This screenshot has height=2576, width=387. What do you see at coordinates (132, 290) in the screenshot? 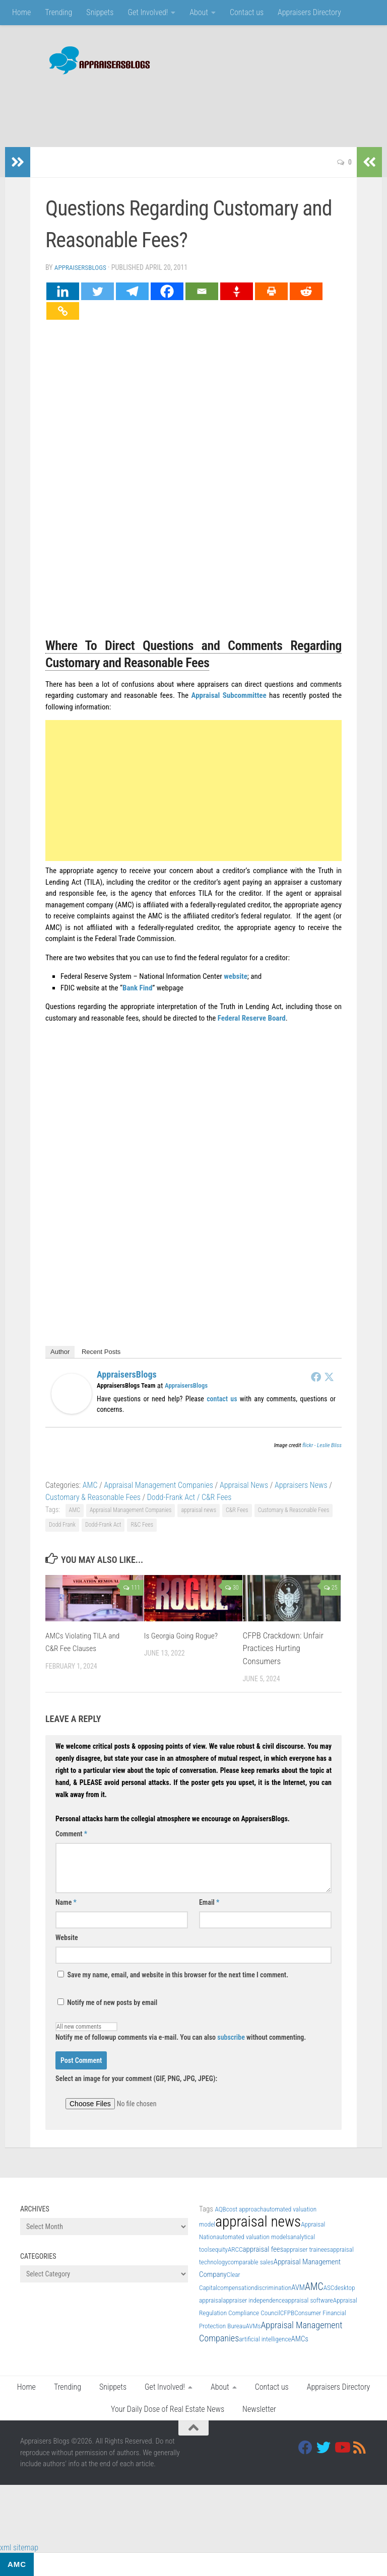
I see `[Telegram]` at bounding box center [132, 290].